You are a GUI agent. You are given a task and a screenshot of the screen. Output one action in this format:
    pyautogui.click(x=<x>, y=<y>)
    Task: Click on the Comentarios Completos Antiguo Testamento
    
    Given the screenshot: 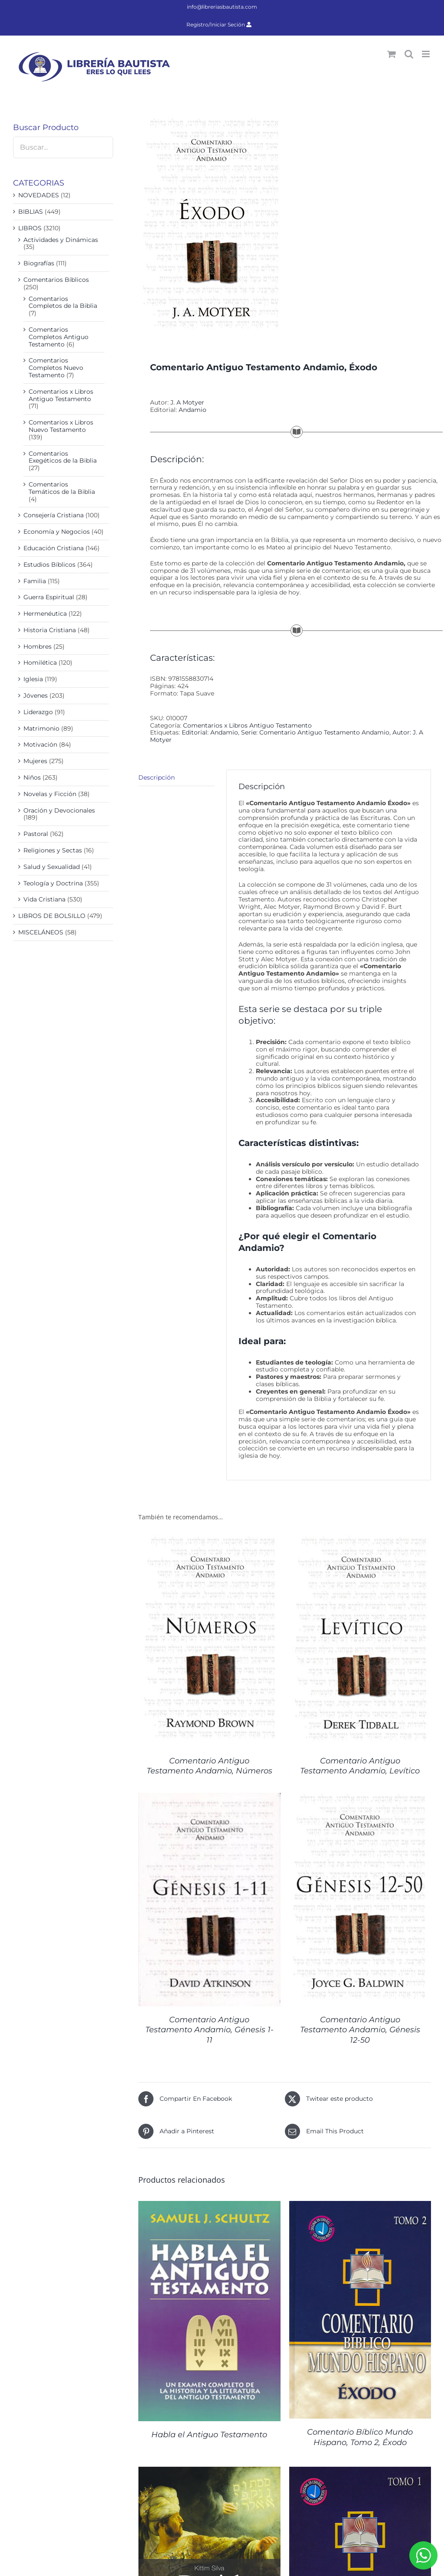 What is the action you would take?
    pyautogui.click(x=58, y=337)
    